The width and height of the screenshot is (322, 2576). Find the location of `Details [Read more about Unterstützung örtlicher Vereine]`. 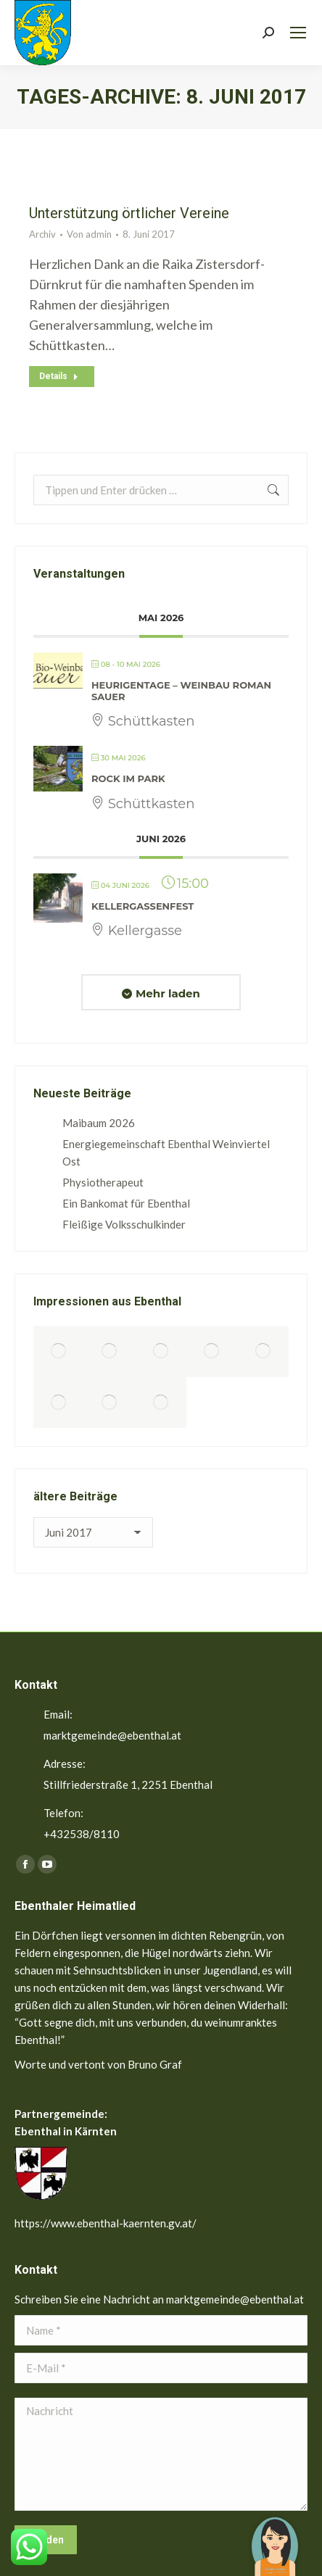

Details [Read more about Unterstützung örtlicher Vereine] is located at coordinates (58, 376).